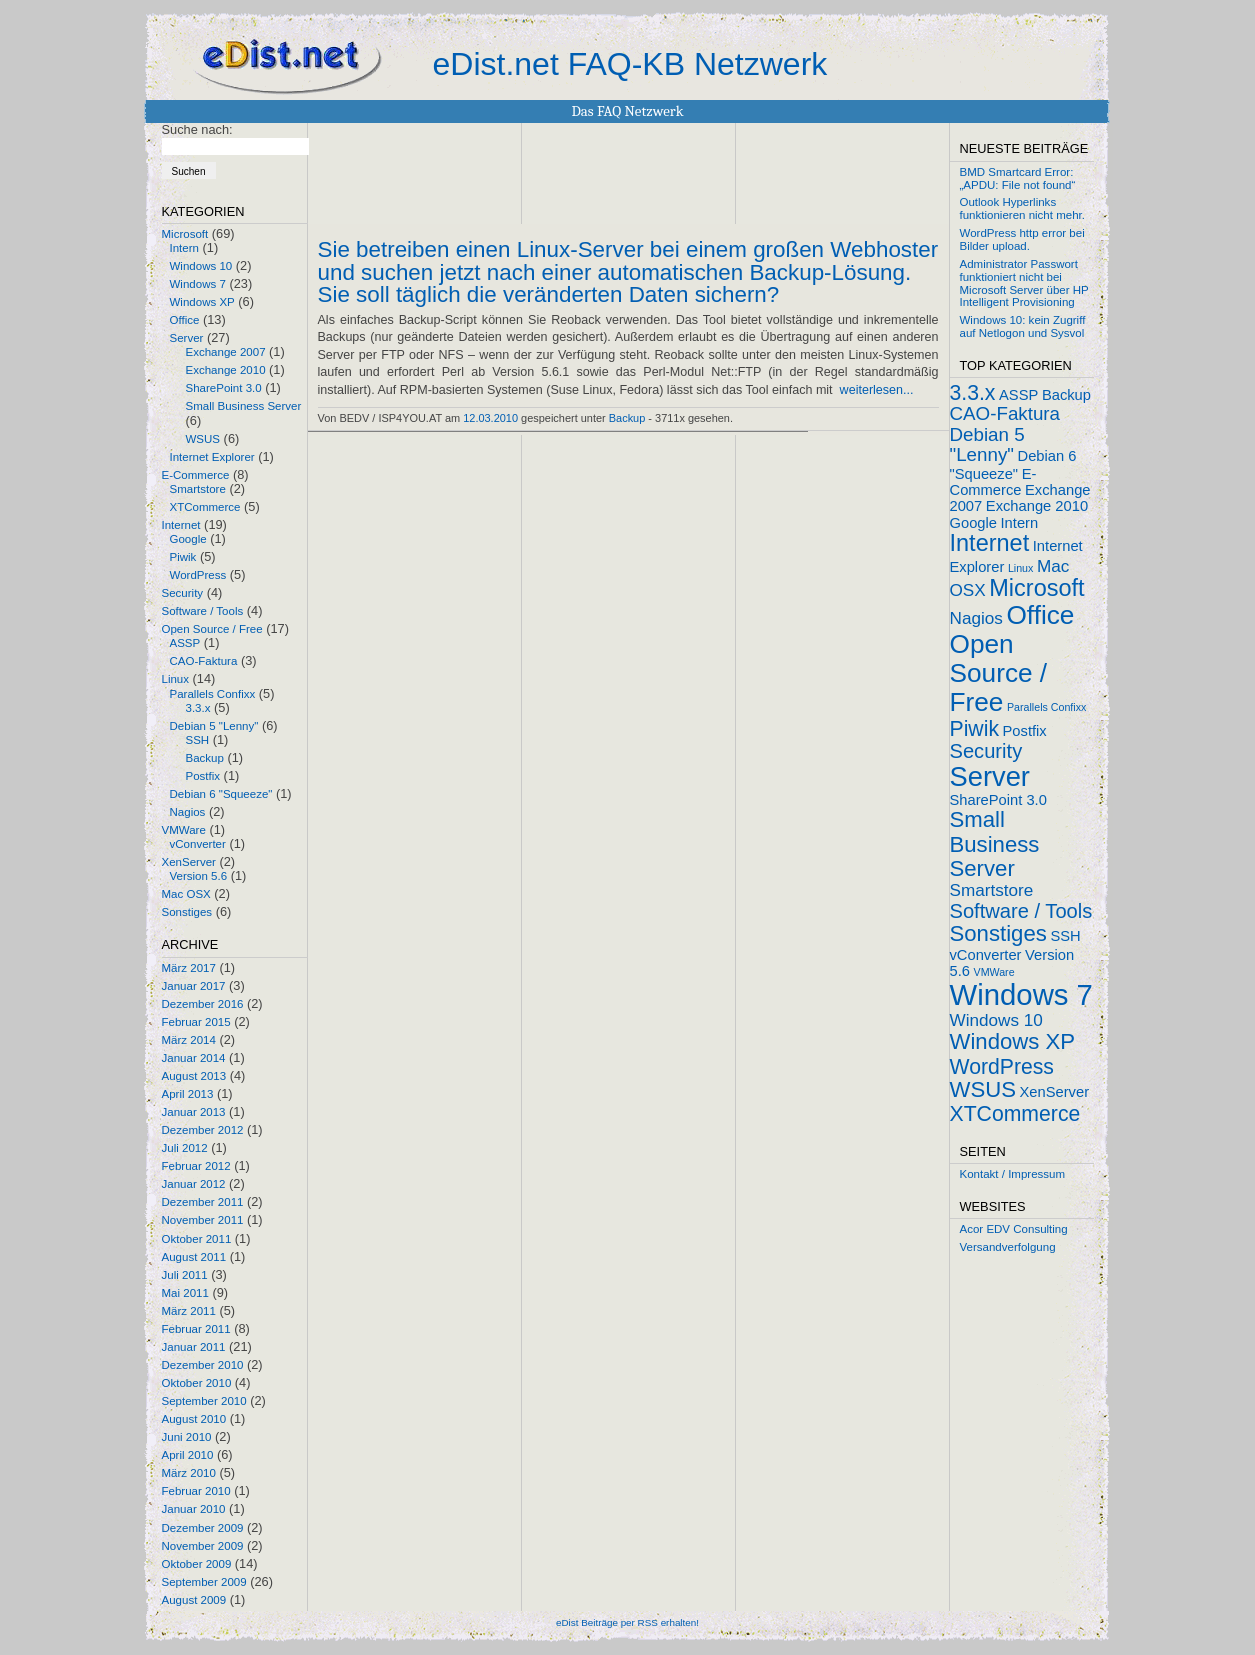 Image resolution: width=1255 pixels, height=1655 pixels. Describe the element at coordinates (185, 1275) in the screenshot. I see `Juli 2011` at that location.